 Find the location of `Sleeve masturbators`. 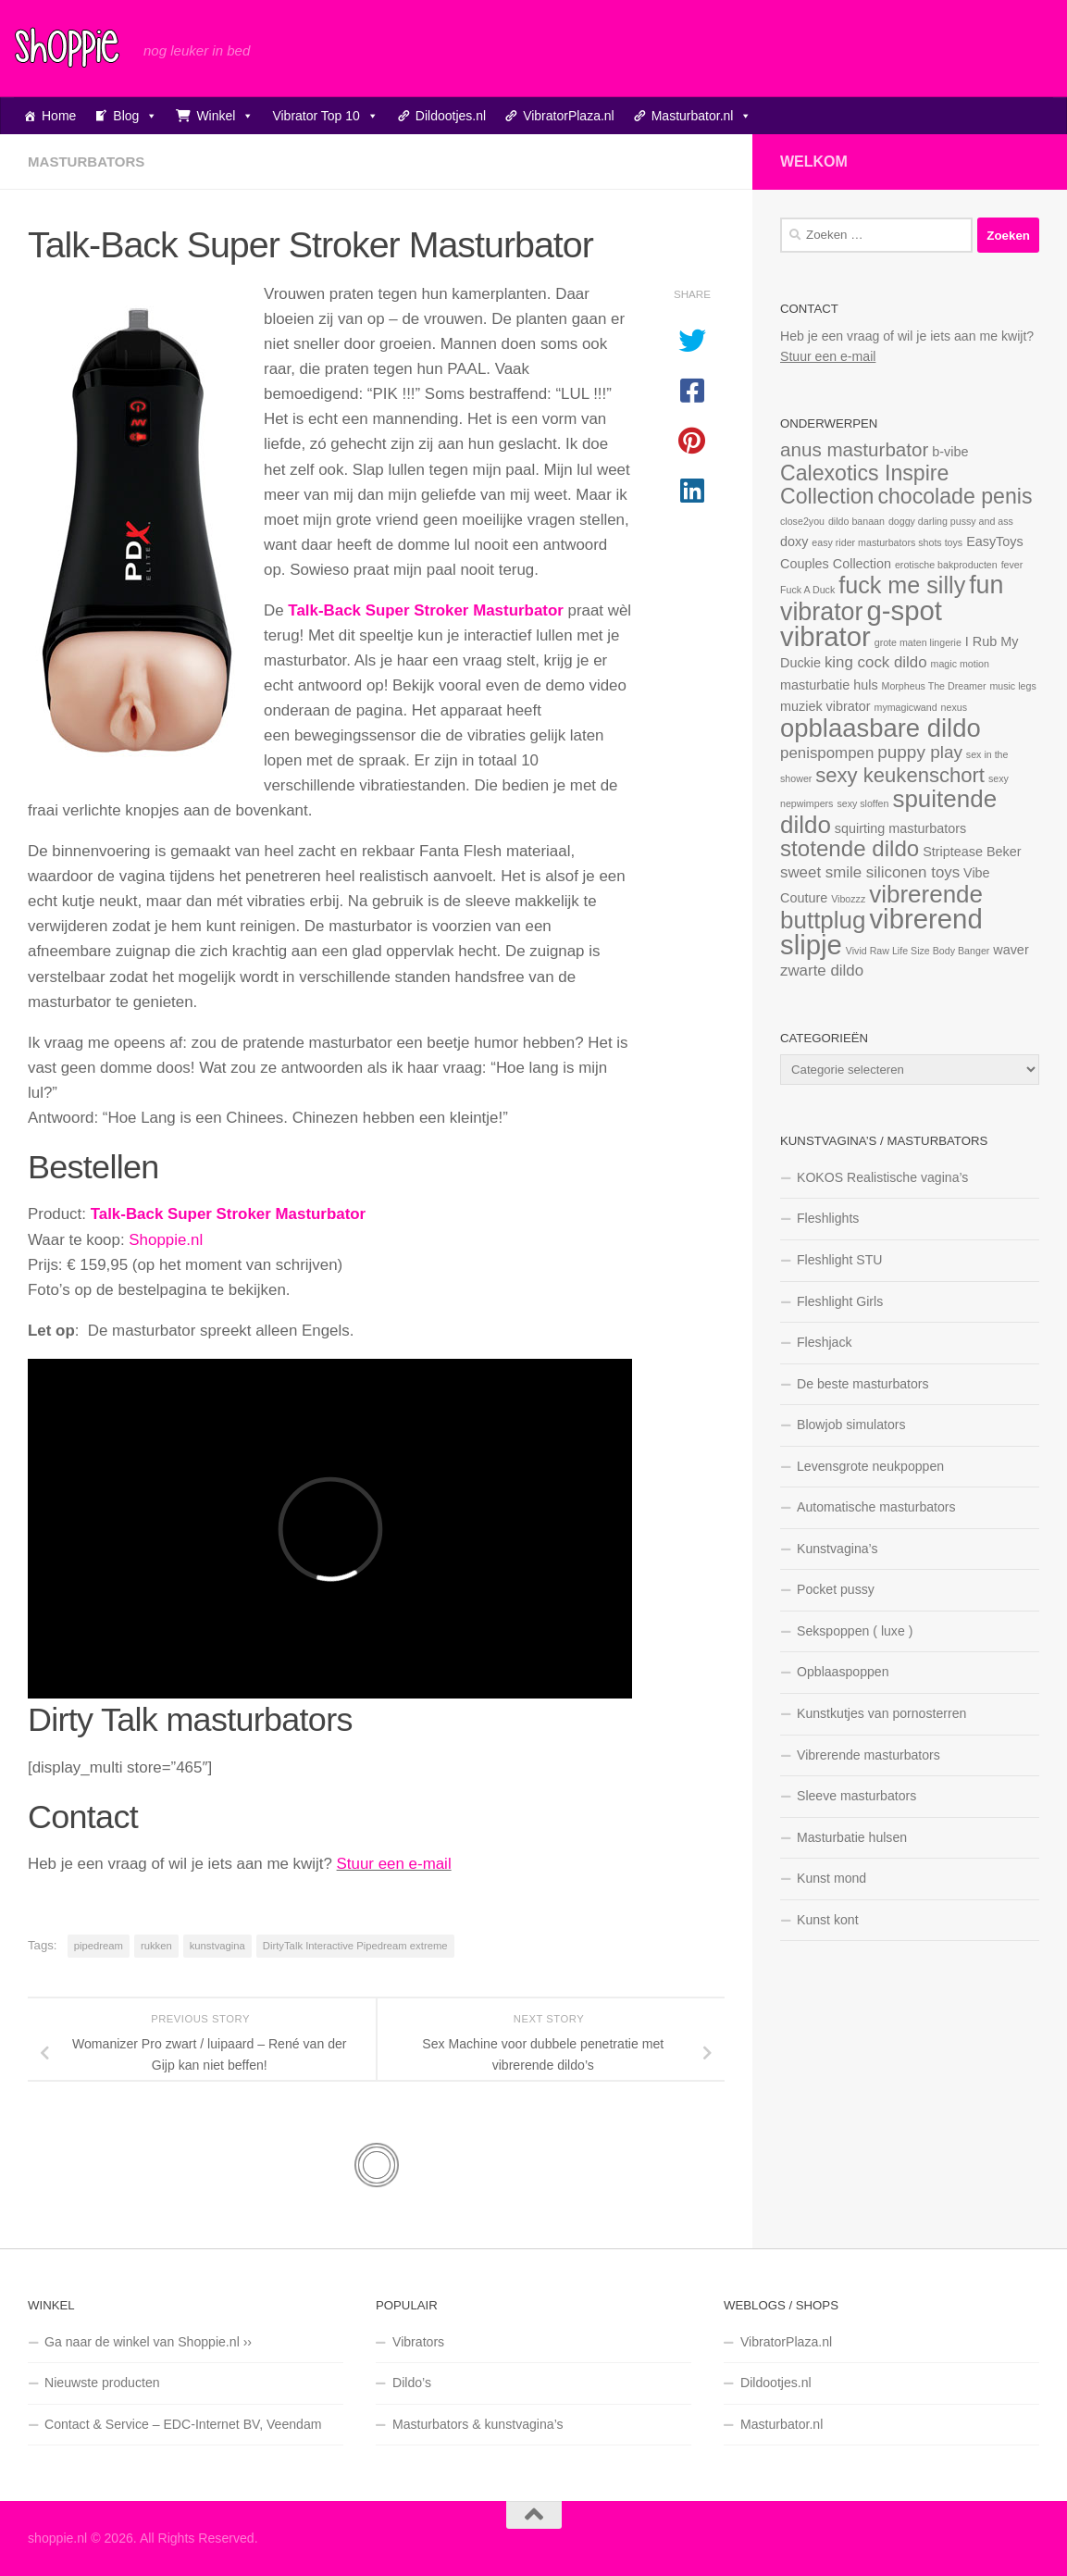

Sleeve masturbators is located at coordinates (856, 1795).